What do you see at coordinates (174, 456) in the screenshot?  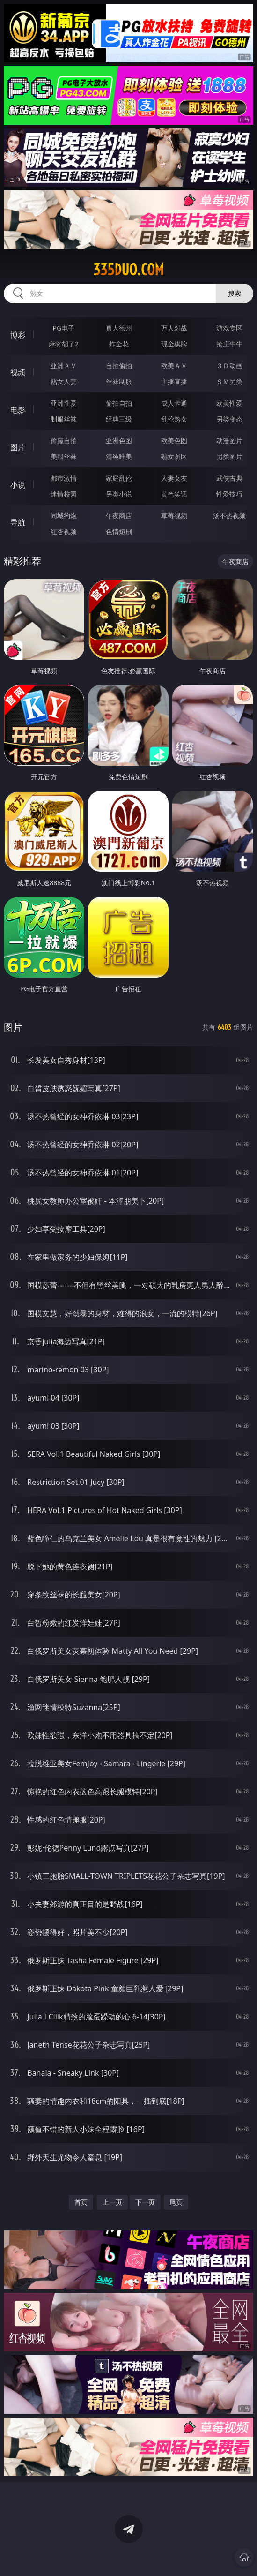 I see `熟女图区` at bounding box center [174, 456].